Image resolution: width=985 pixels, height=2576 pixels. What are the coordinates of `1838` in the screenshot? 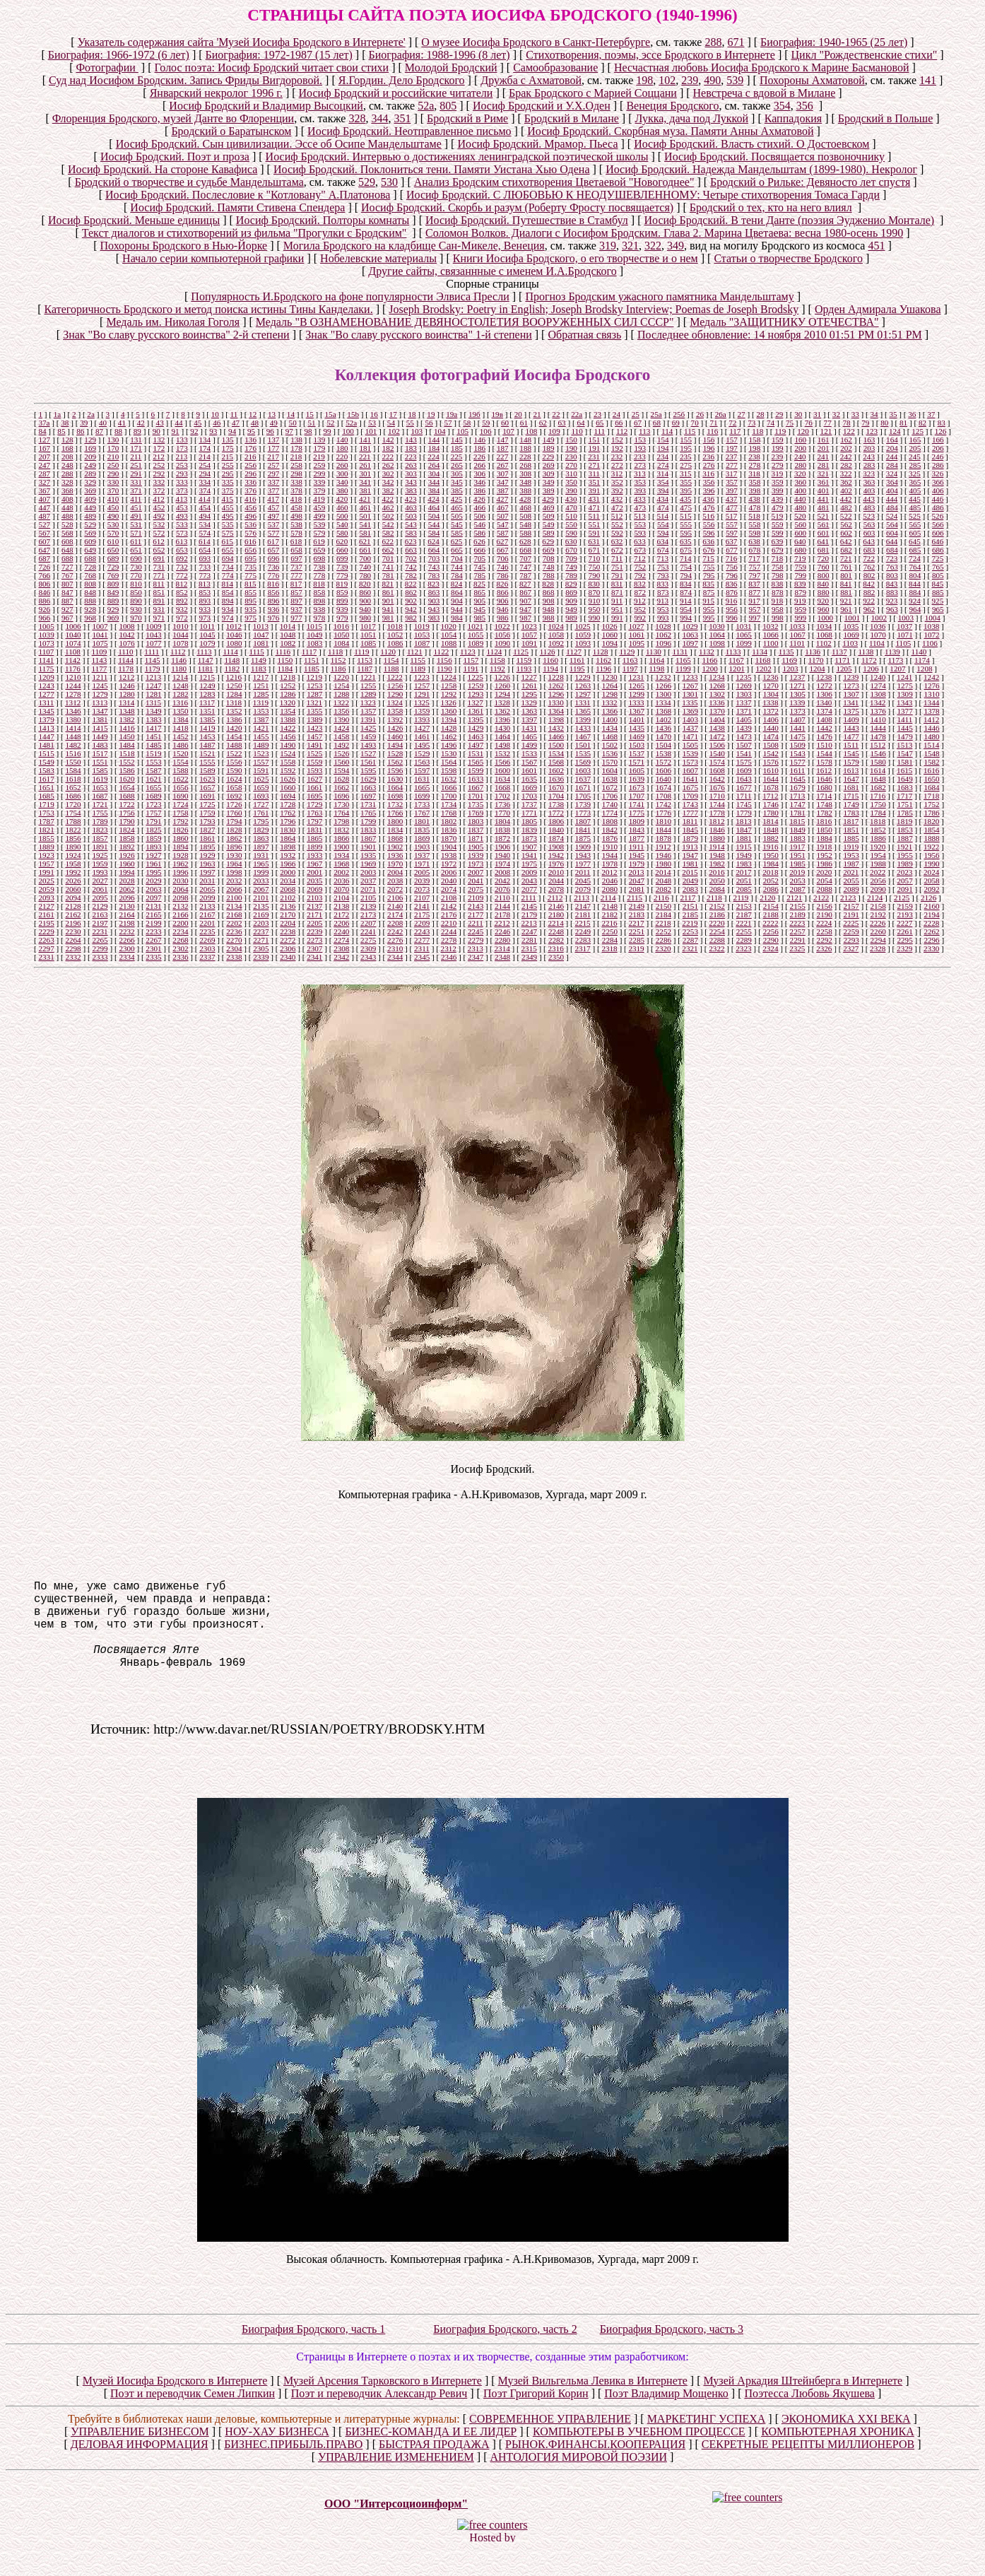 It's located at (502, 829).